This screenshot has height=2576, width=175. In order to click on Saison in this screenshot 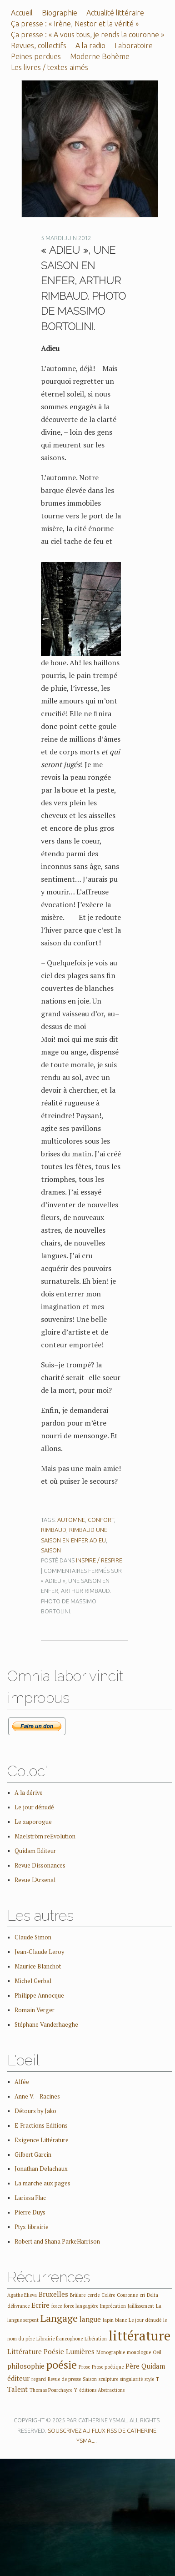, I will do `click(51, 1550)`.